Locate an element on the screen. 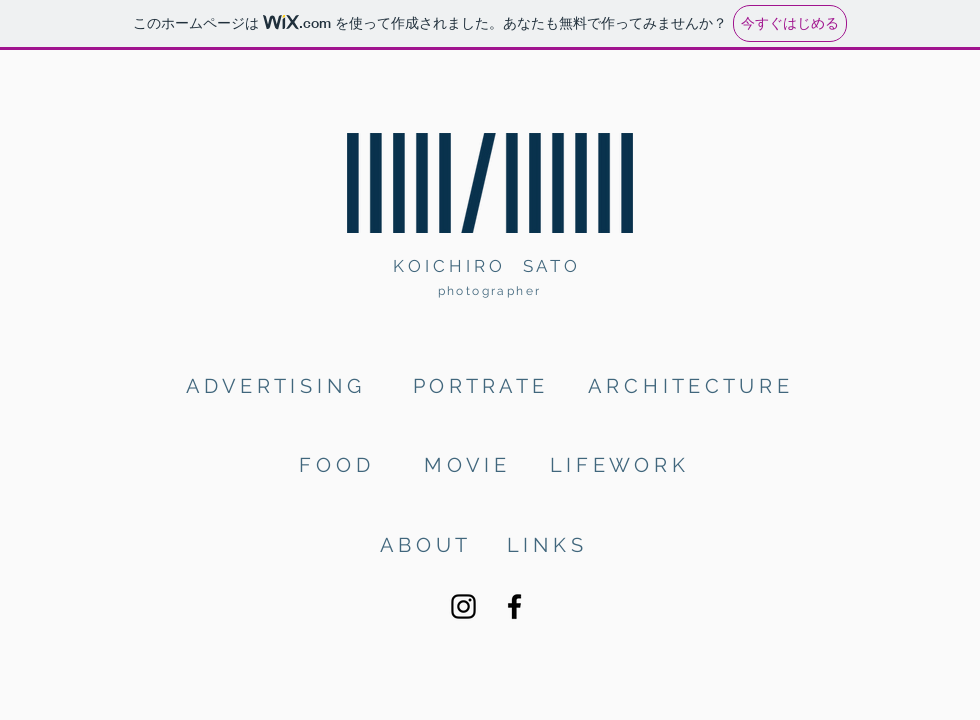 The image size is (980, 720). [Instagram] is located at coordinates (463, 606).